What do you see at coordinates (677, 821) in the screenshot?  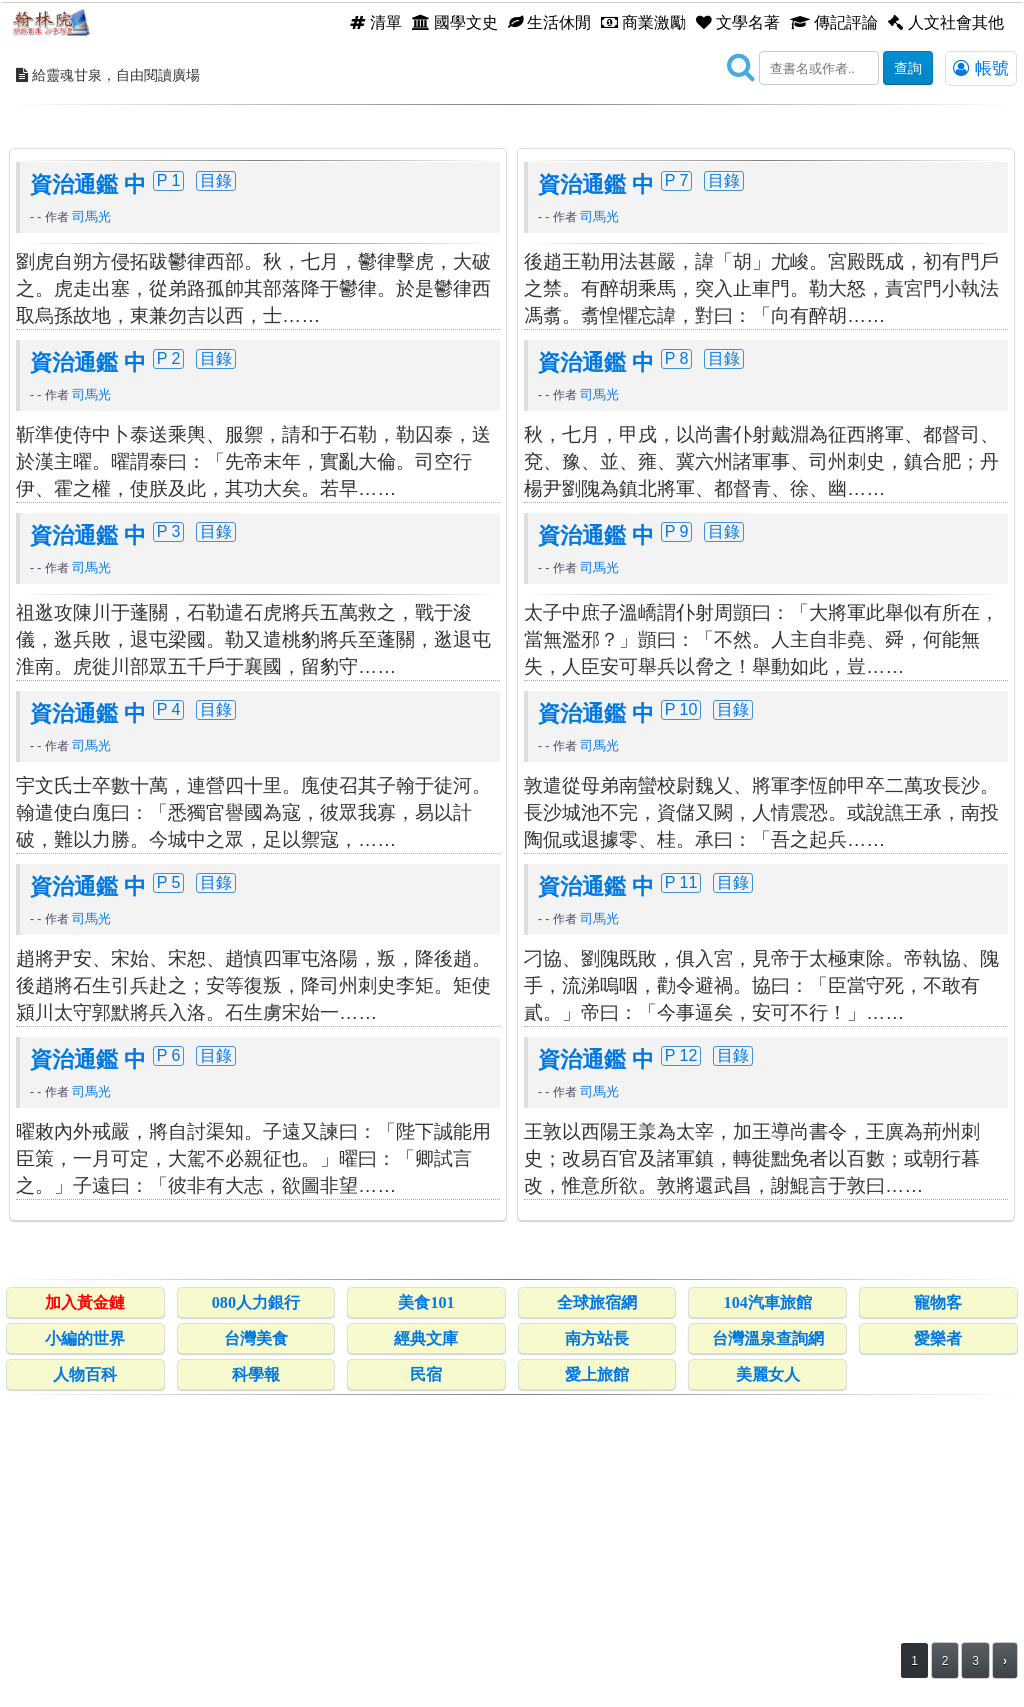 I see `P 9` at bounding box center [677, 821].